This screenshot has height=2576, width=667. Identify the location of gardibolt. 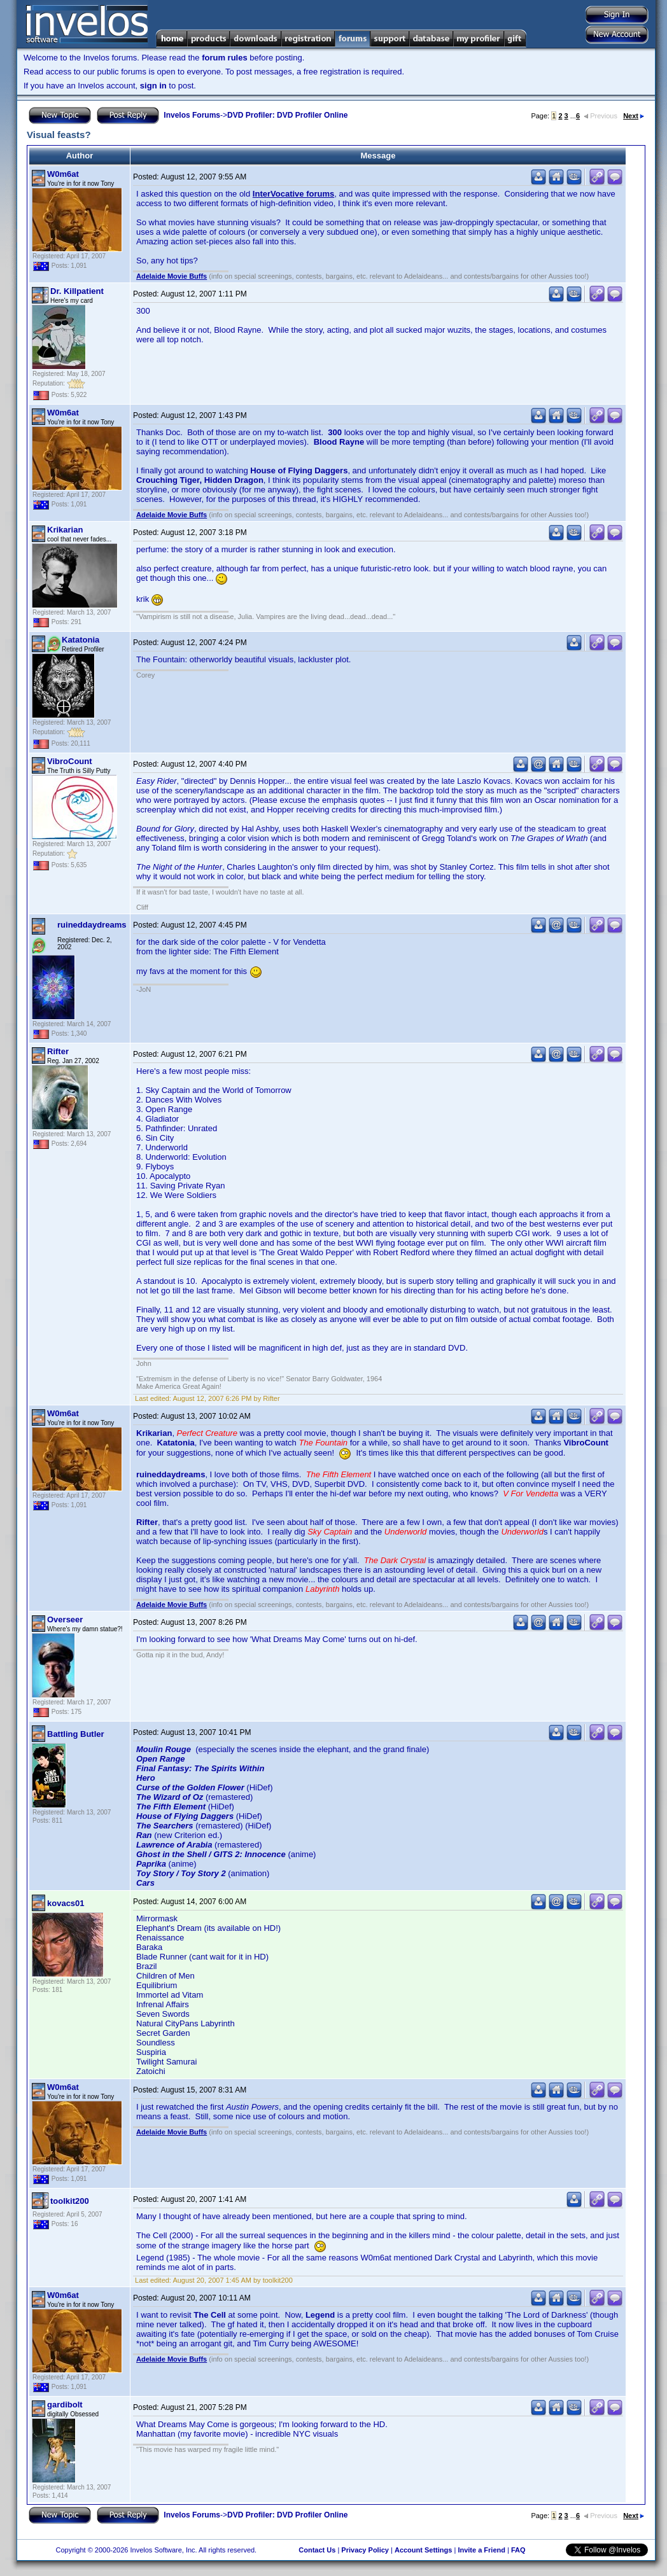
(65, 2404).